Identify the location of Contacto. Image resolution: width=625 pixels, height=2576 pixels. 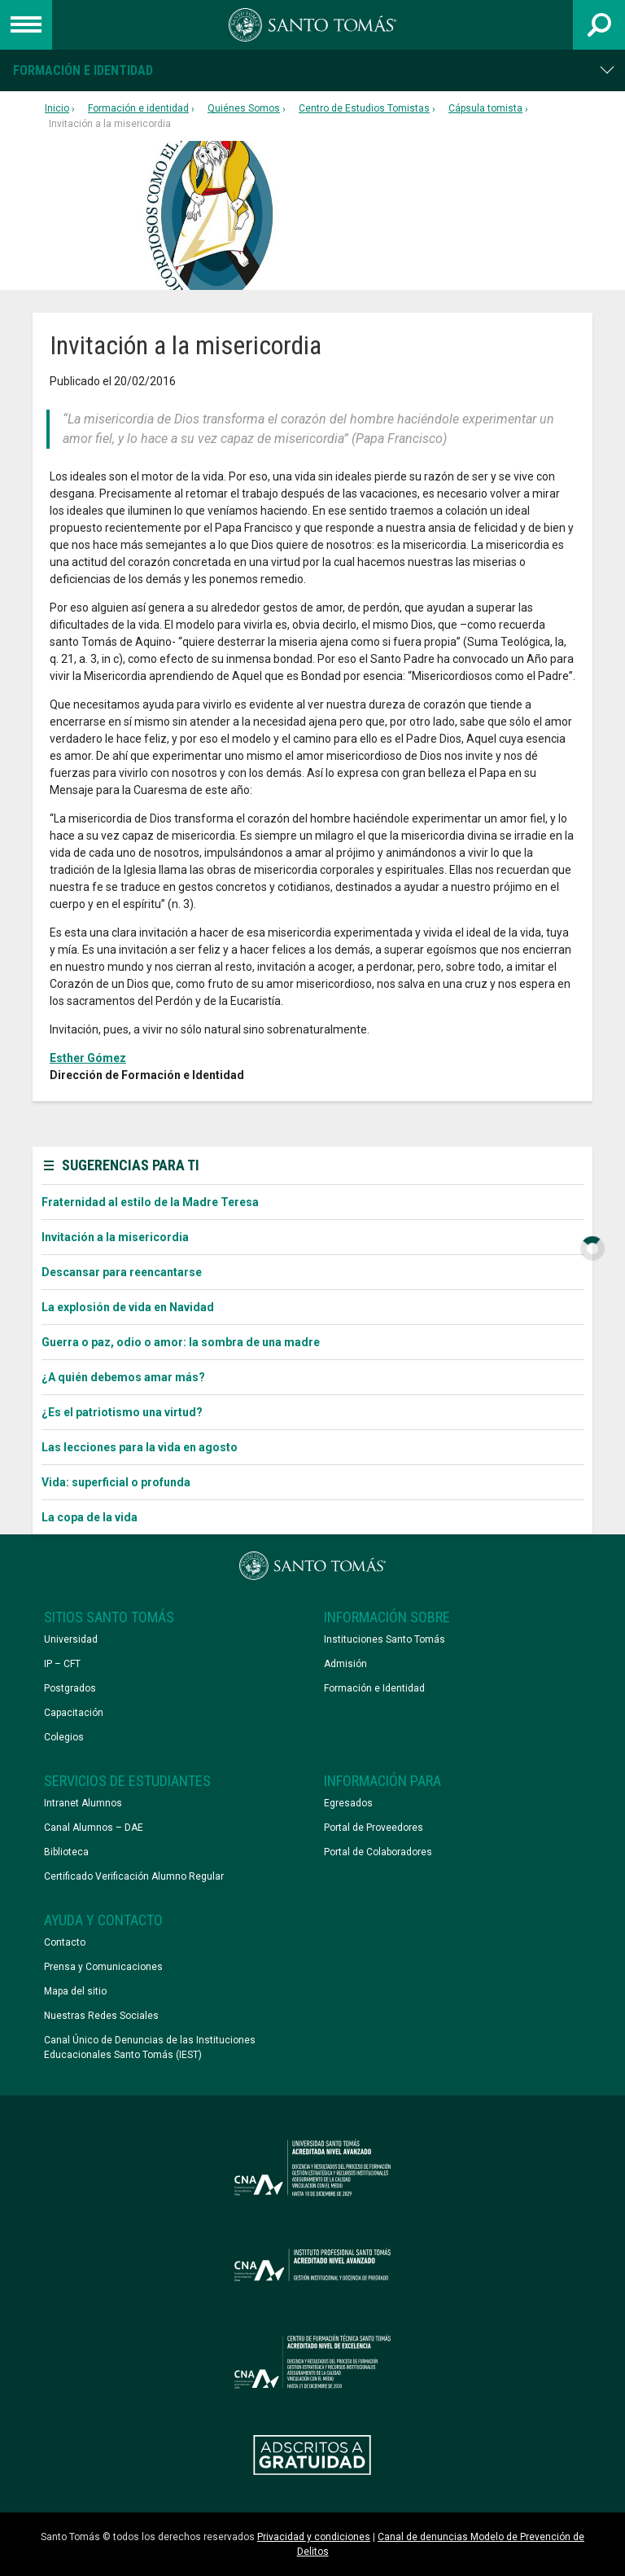
(64, 1942).